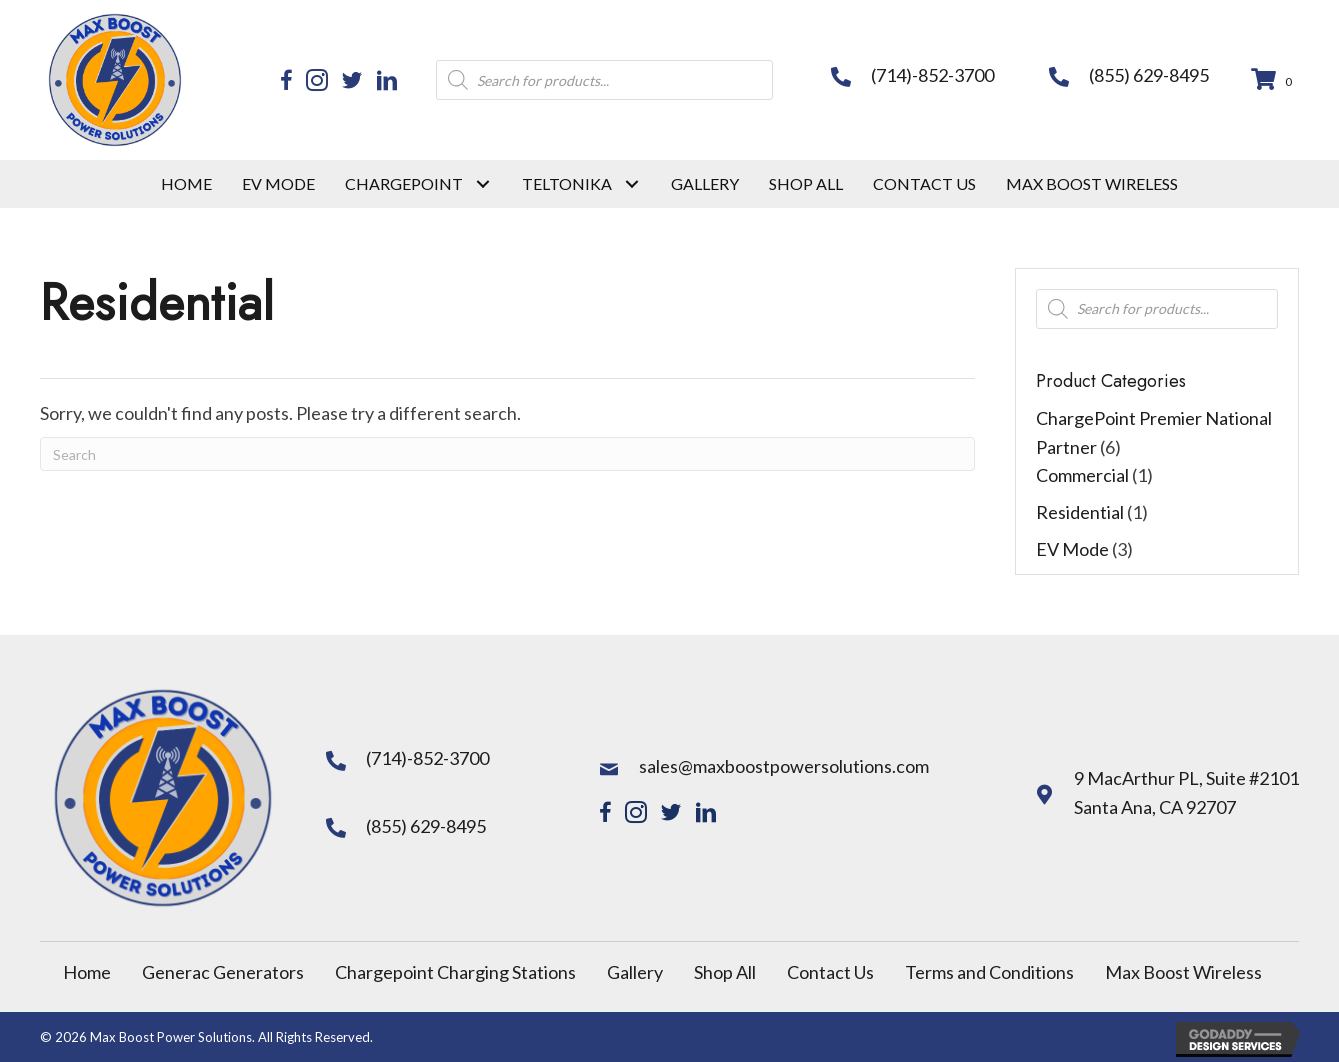  Describe the element at coordinates (989, 972) in the screenshot. I see `Terms and Conditions` at that location.